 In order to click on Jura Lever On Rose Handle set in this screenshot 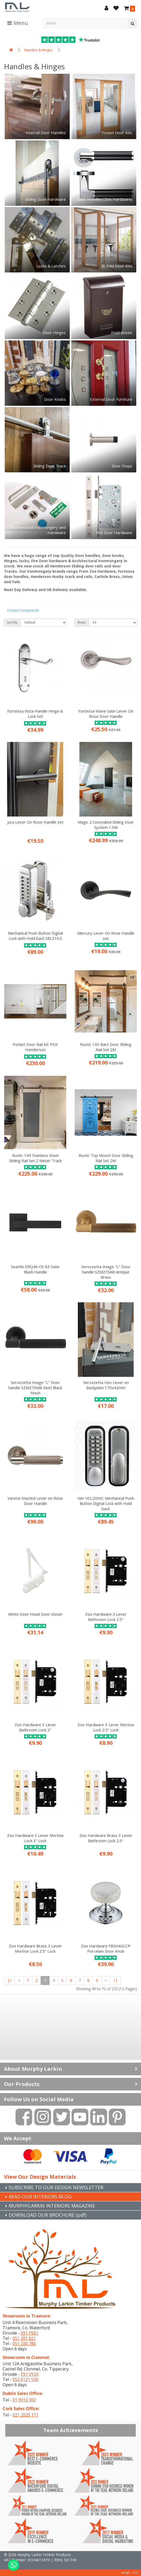, I will do `click(35, 822)`.